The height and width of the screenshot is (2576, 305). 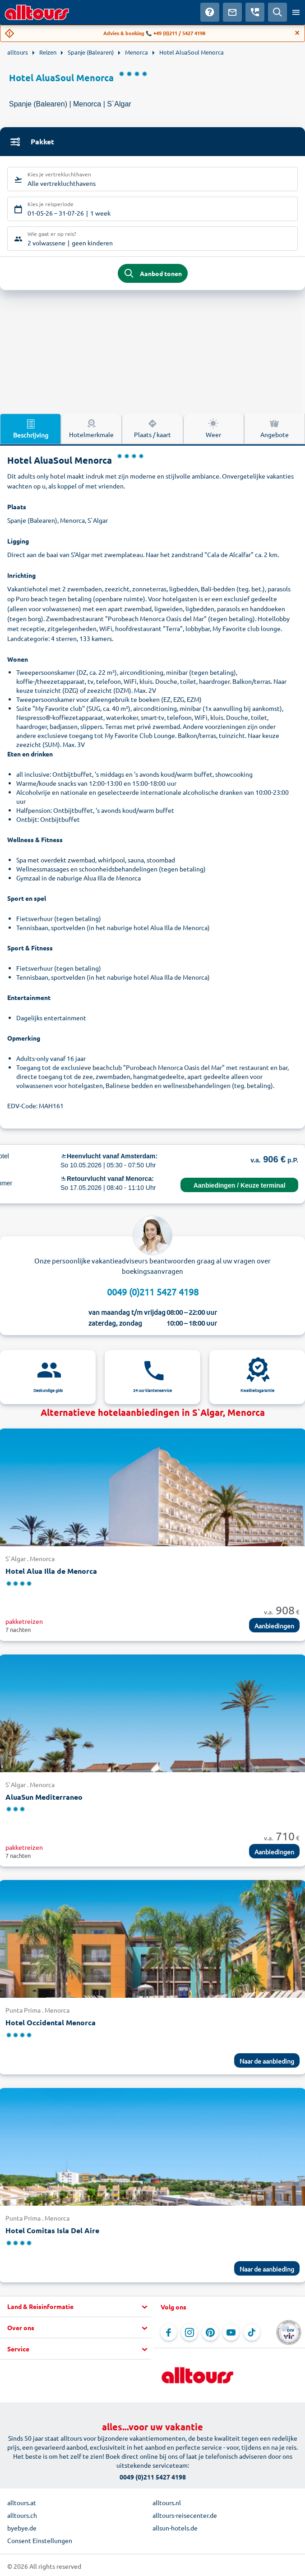 What do you see at coordinates (240, 1185) in the screenshot?
I see `Aanbiedingen / Keuze terminal` at bounding box center [240, 1185].